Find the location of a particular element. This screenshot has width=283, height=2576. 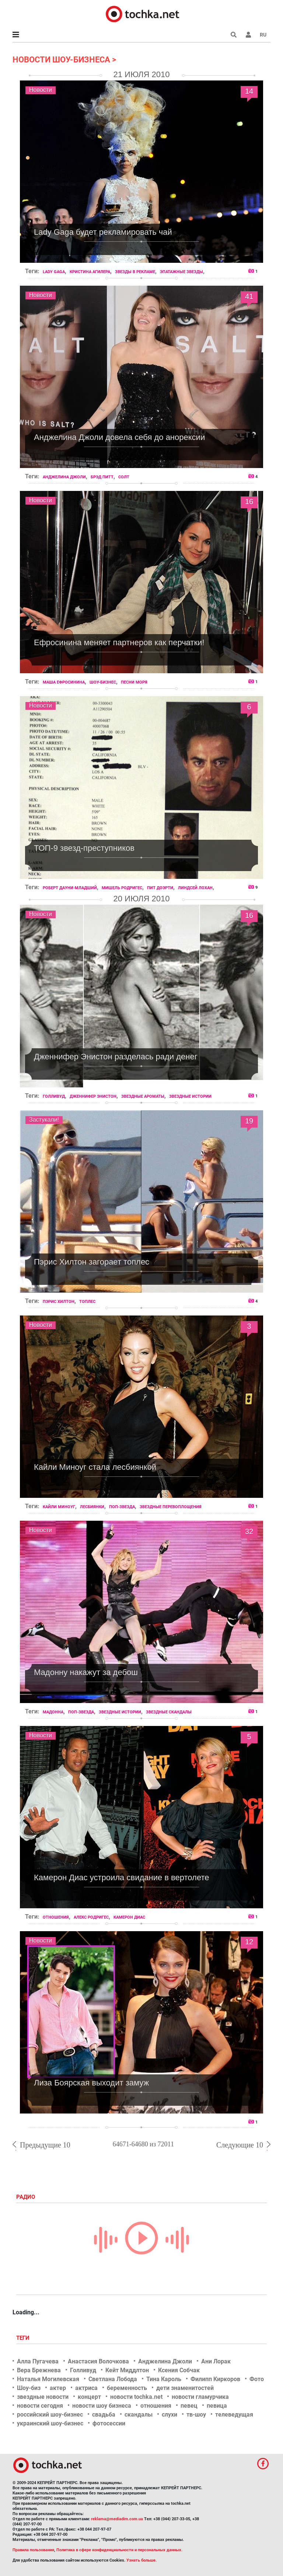

российский шоу-бизнес is located at coordinates (50, 2414).